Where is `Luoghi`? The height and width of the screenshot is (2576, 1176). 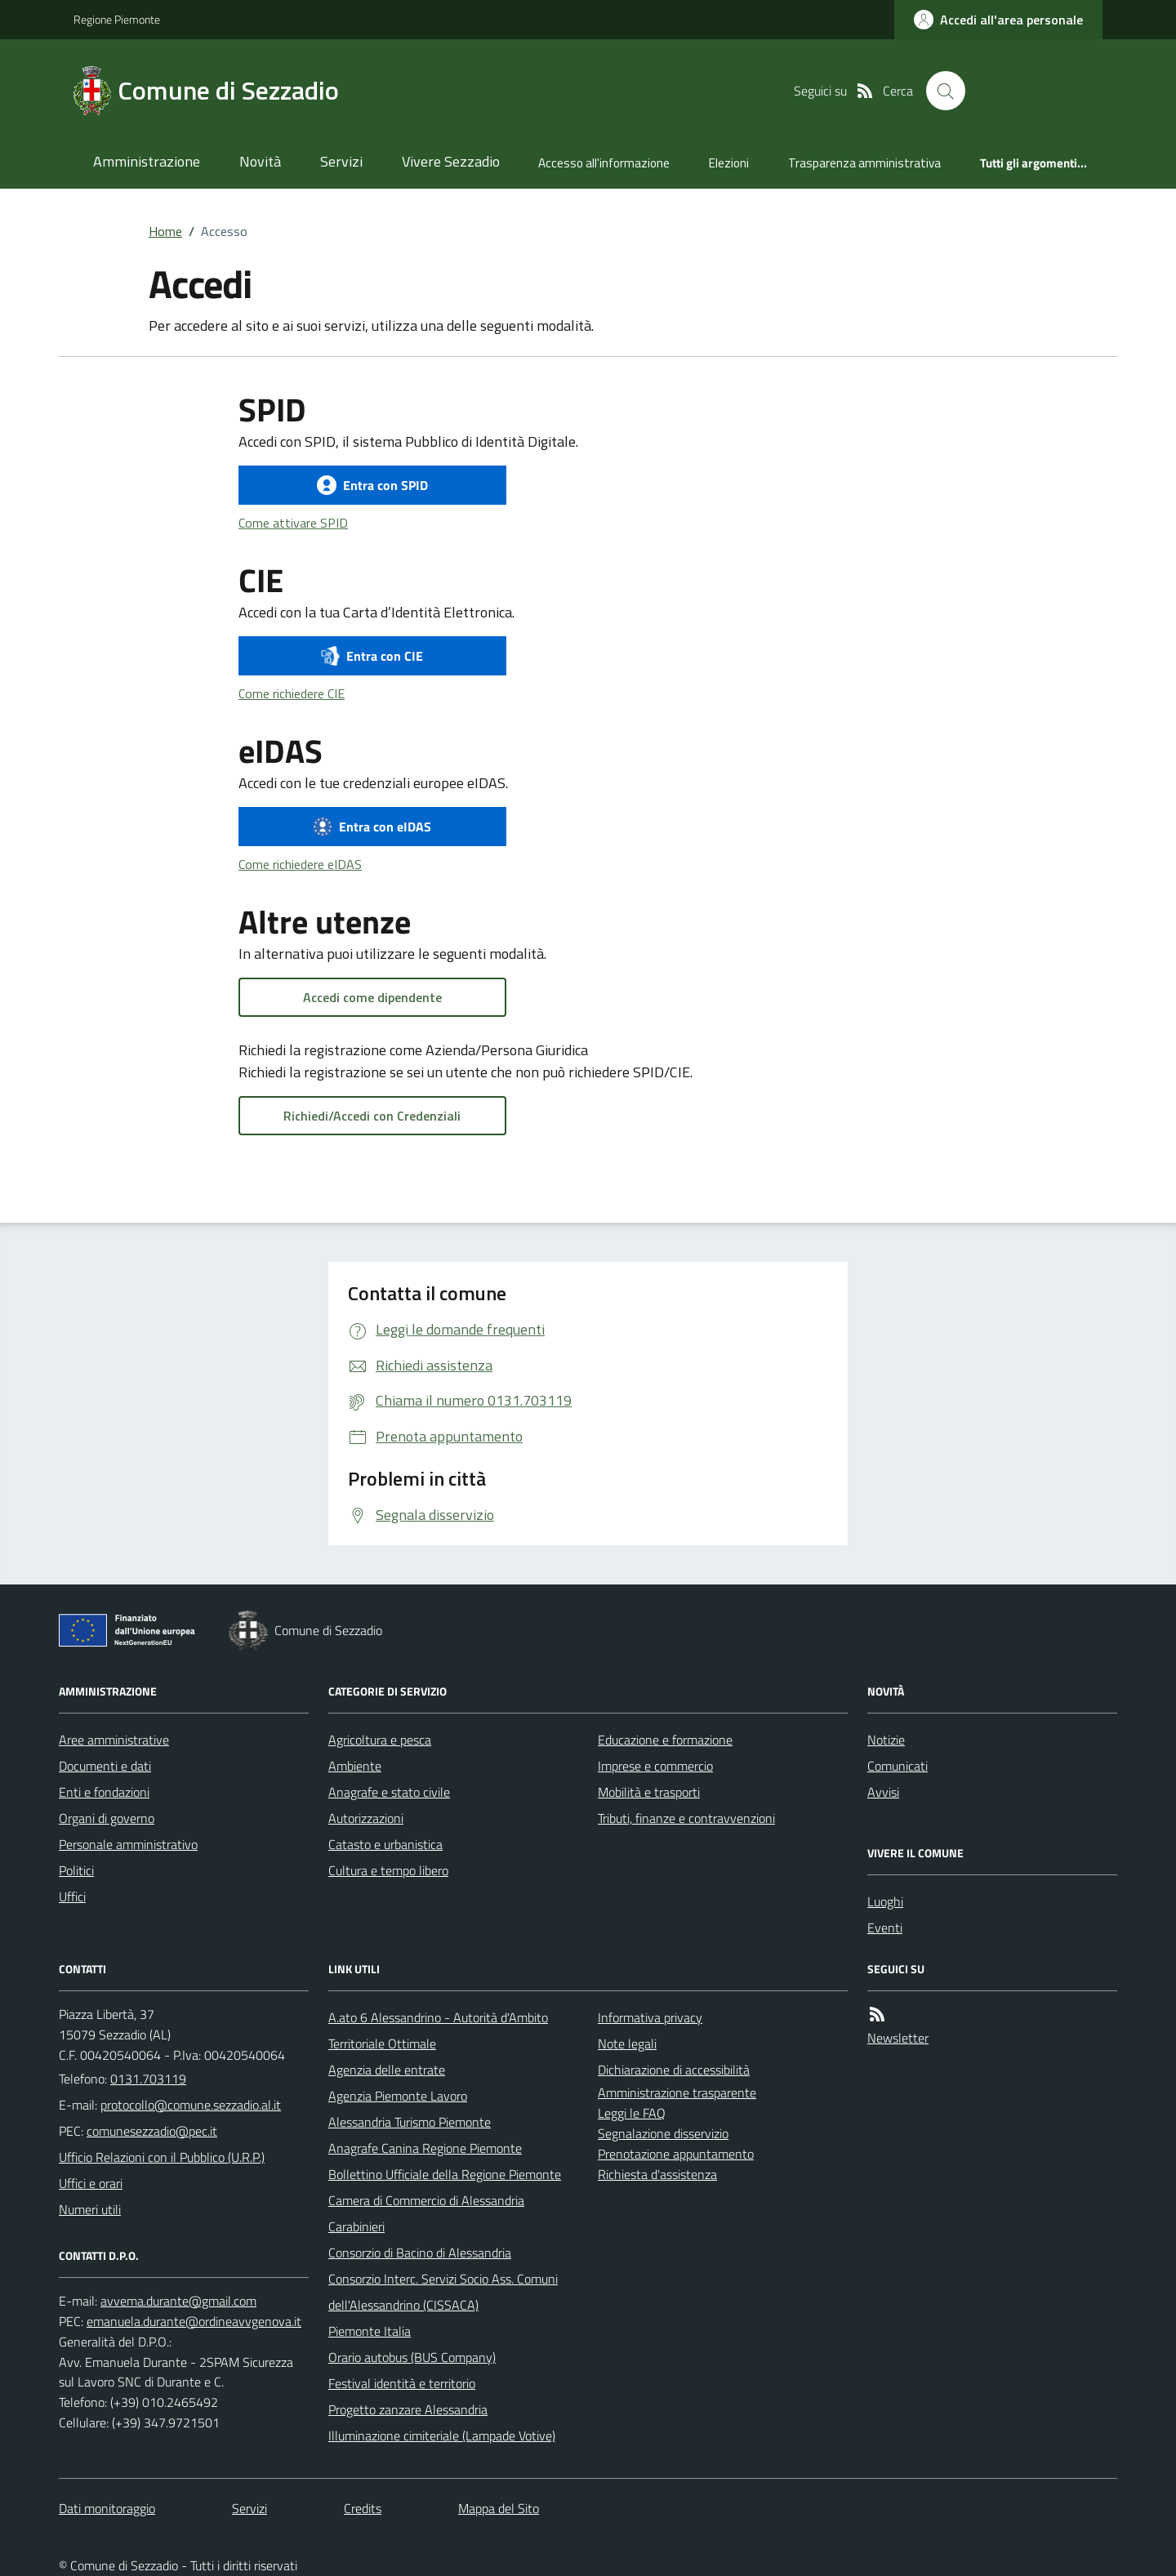
Luoghi is located at coordinates (885, 1901).